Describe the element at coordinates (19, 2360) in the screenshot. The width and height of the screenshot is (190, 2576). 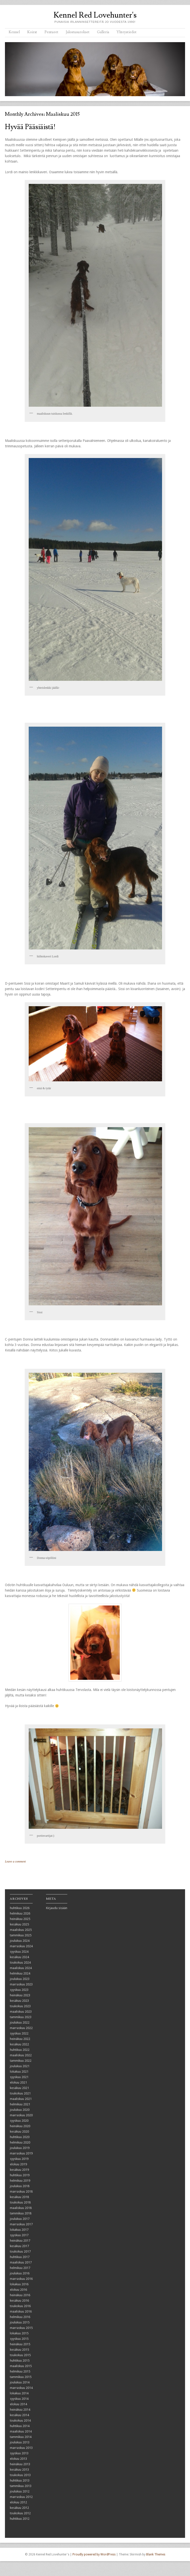
I see `huhtikuu 2015` at that location.